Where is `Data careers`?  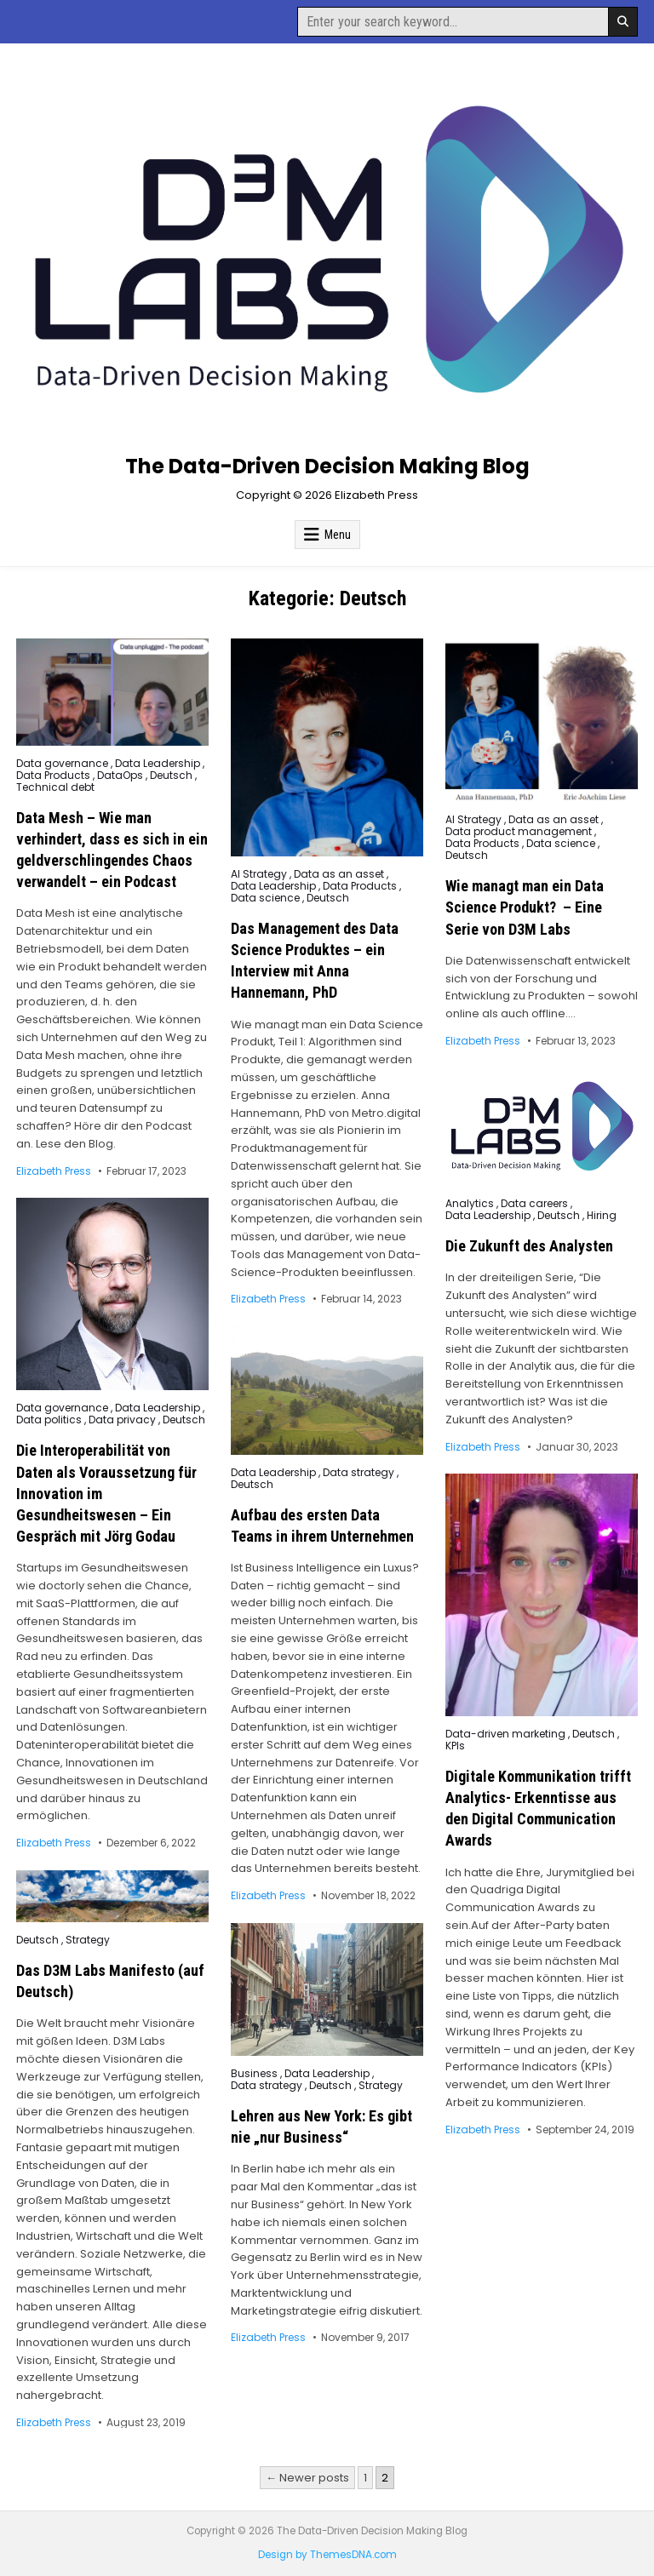 Data careers is located at coordinates (534, 1204).